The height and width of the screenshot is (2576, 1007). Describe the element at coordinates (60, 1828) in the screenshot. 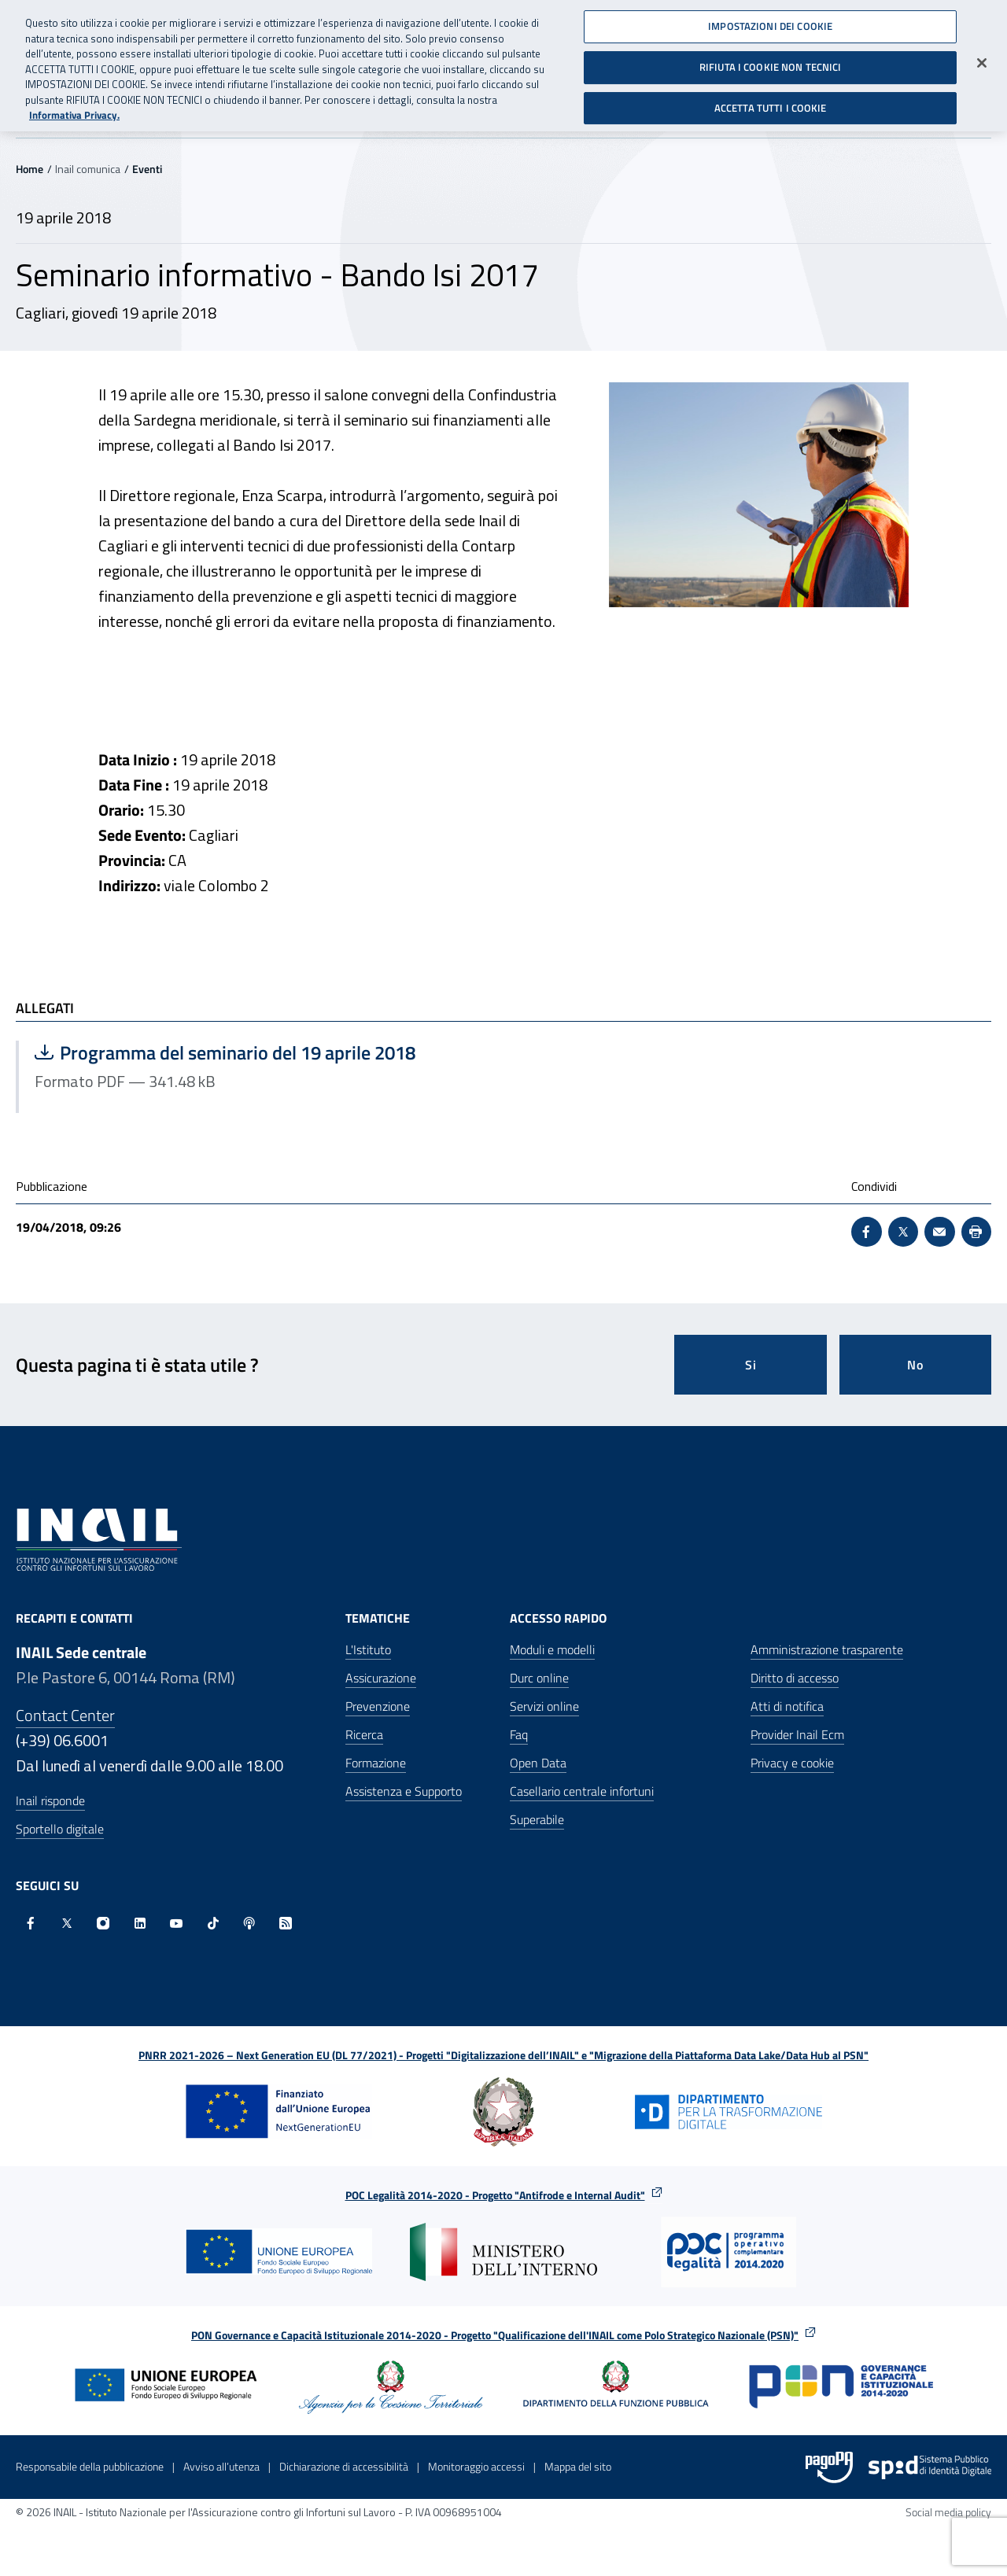

I see `Sportello digitale` at that location.